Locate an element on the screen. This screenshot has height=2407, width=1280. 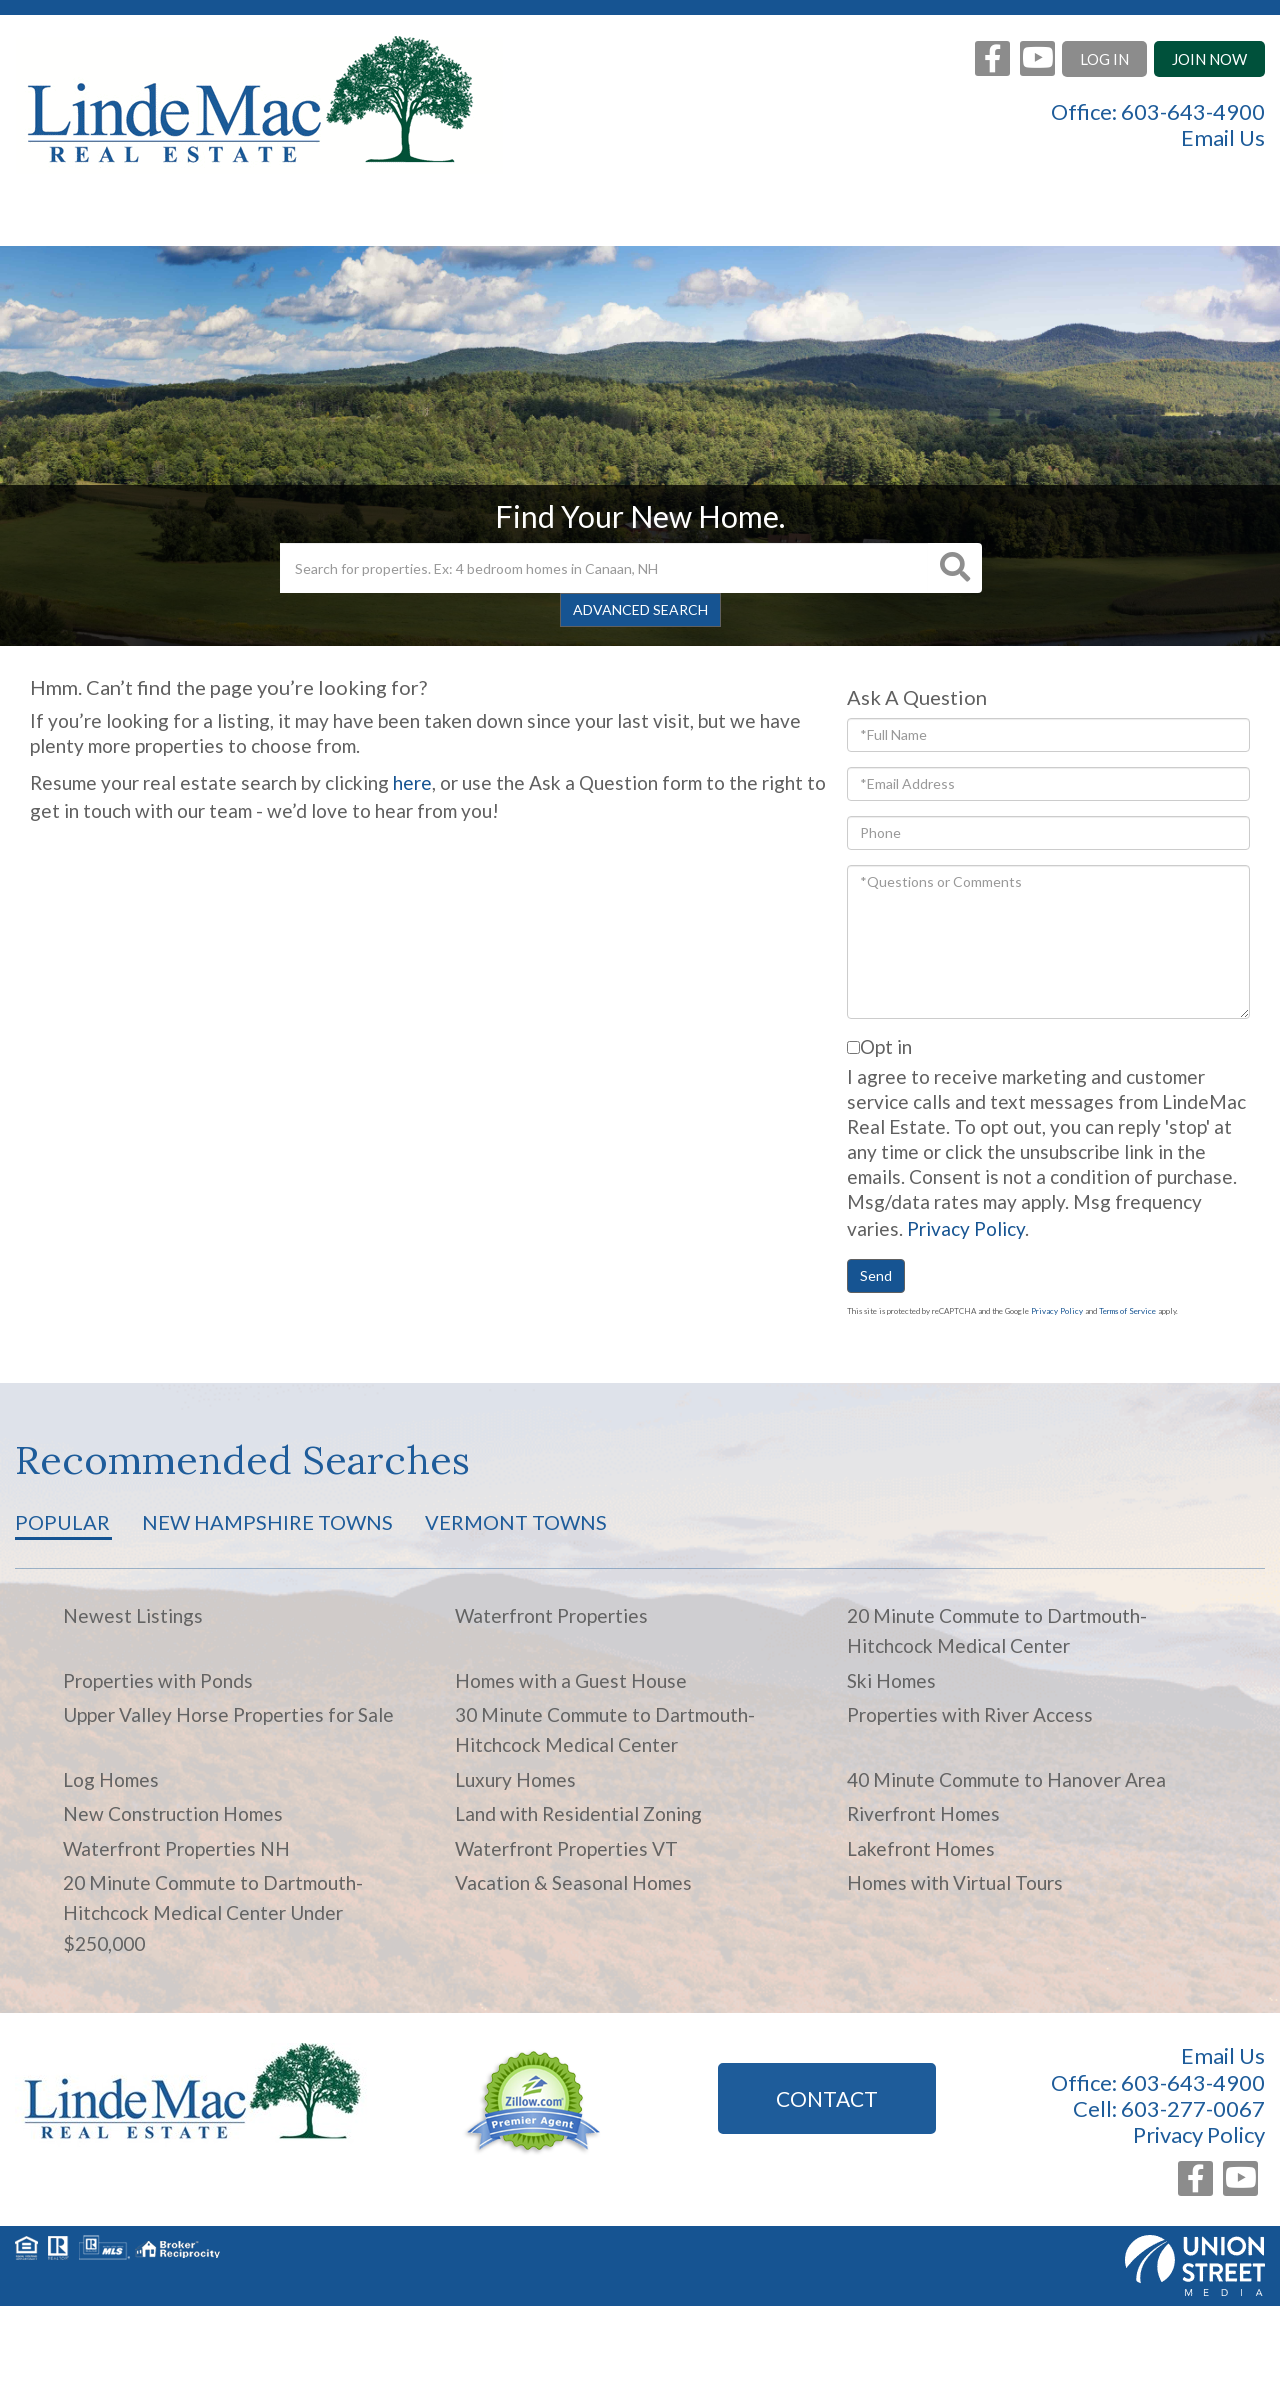
Waterfront Properties VT is located at coordinates (566, 1848).